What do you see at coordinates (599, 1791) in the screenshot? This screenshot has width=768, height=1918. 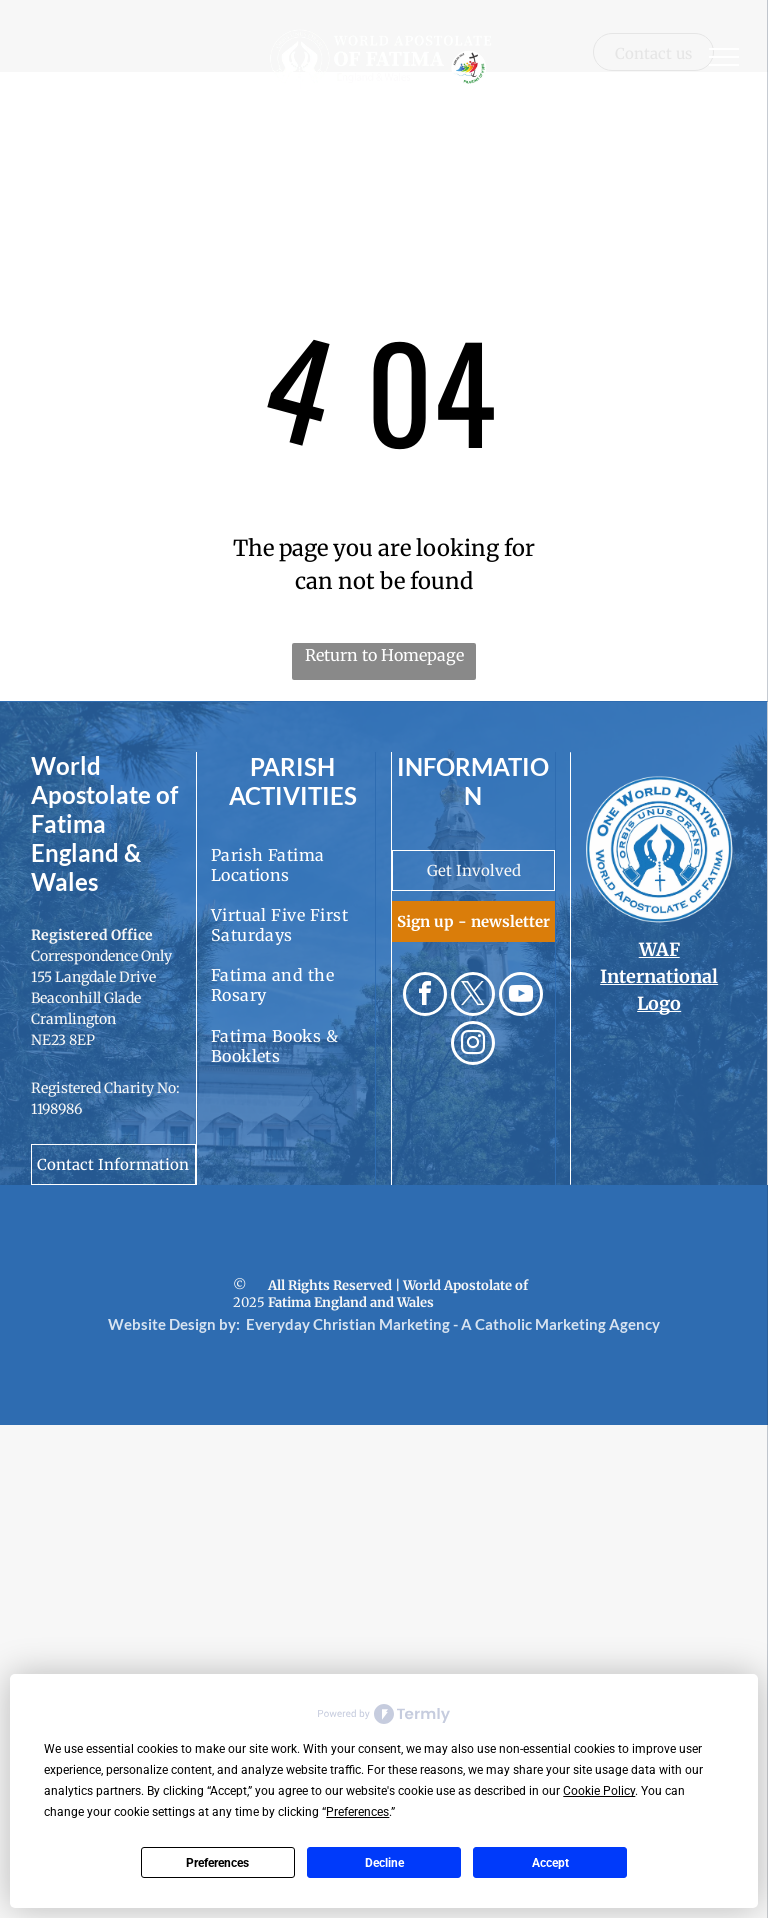 I see `Cookie Policy [button]` at bounding box center [599, 1791].